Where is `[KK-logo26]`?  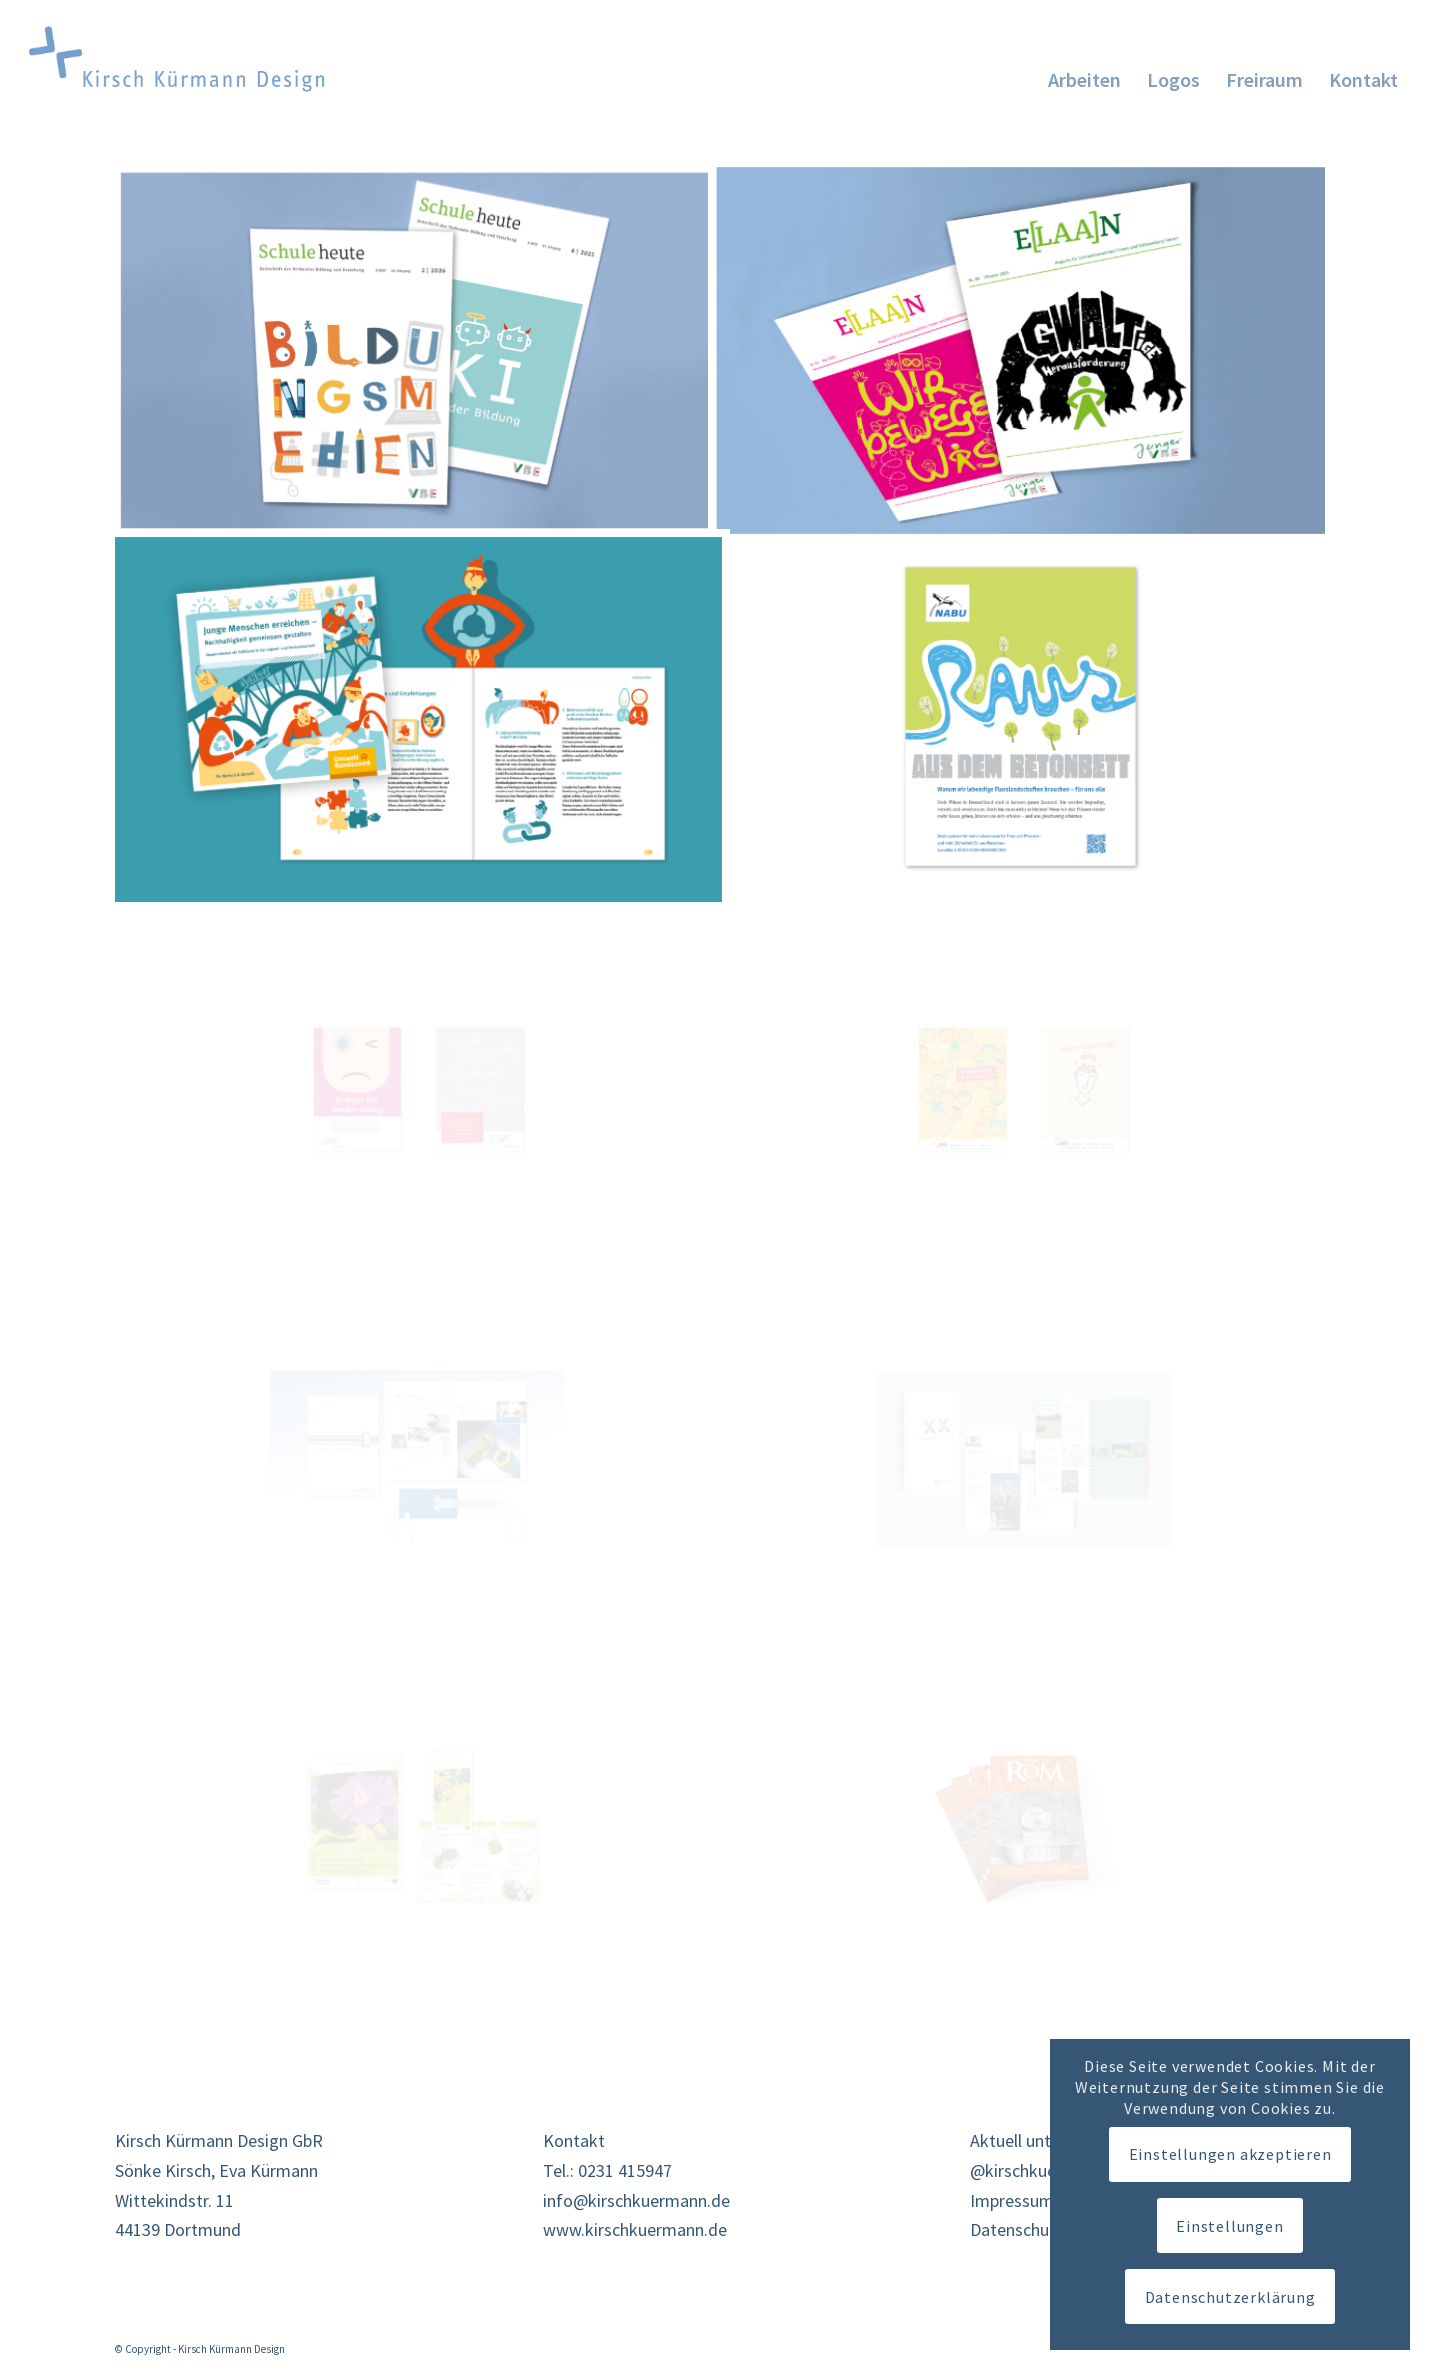
[KK-logo26] is located at coordinates (201, 59).